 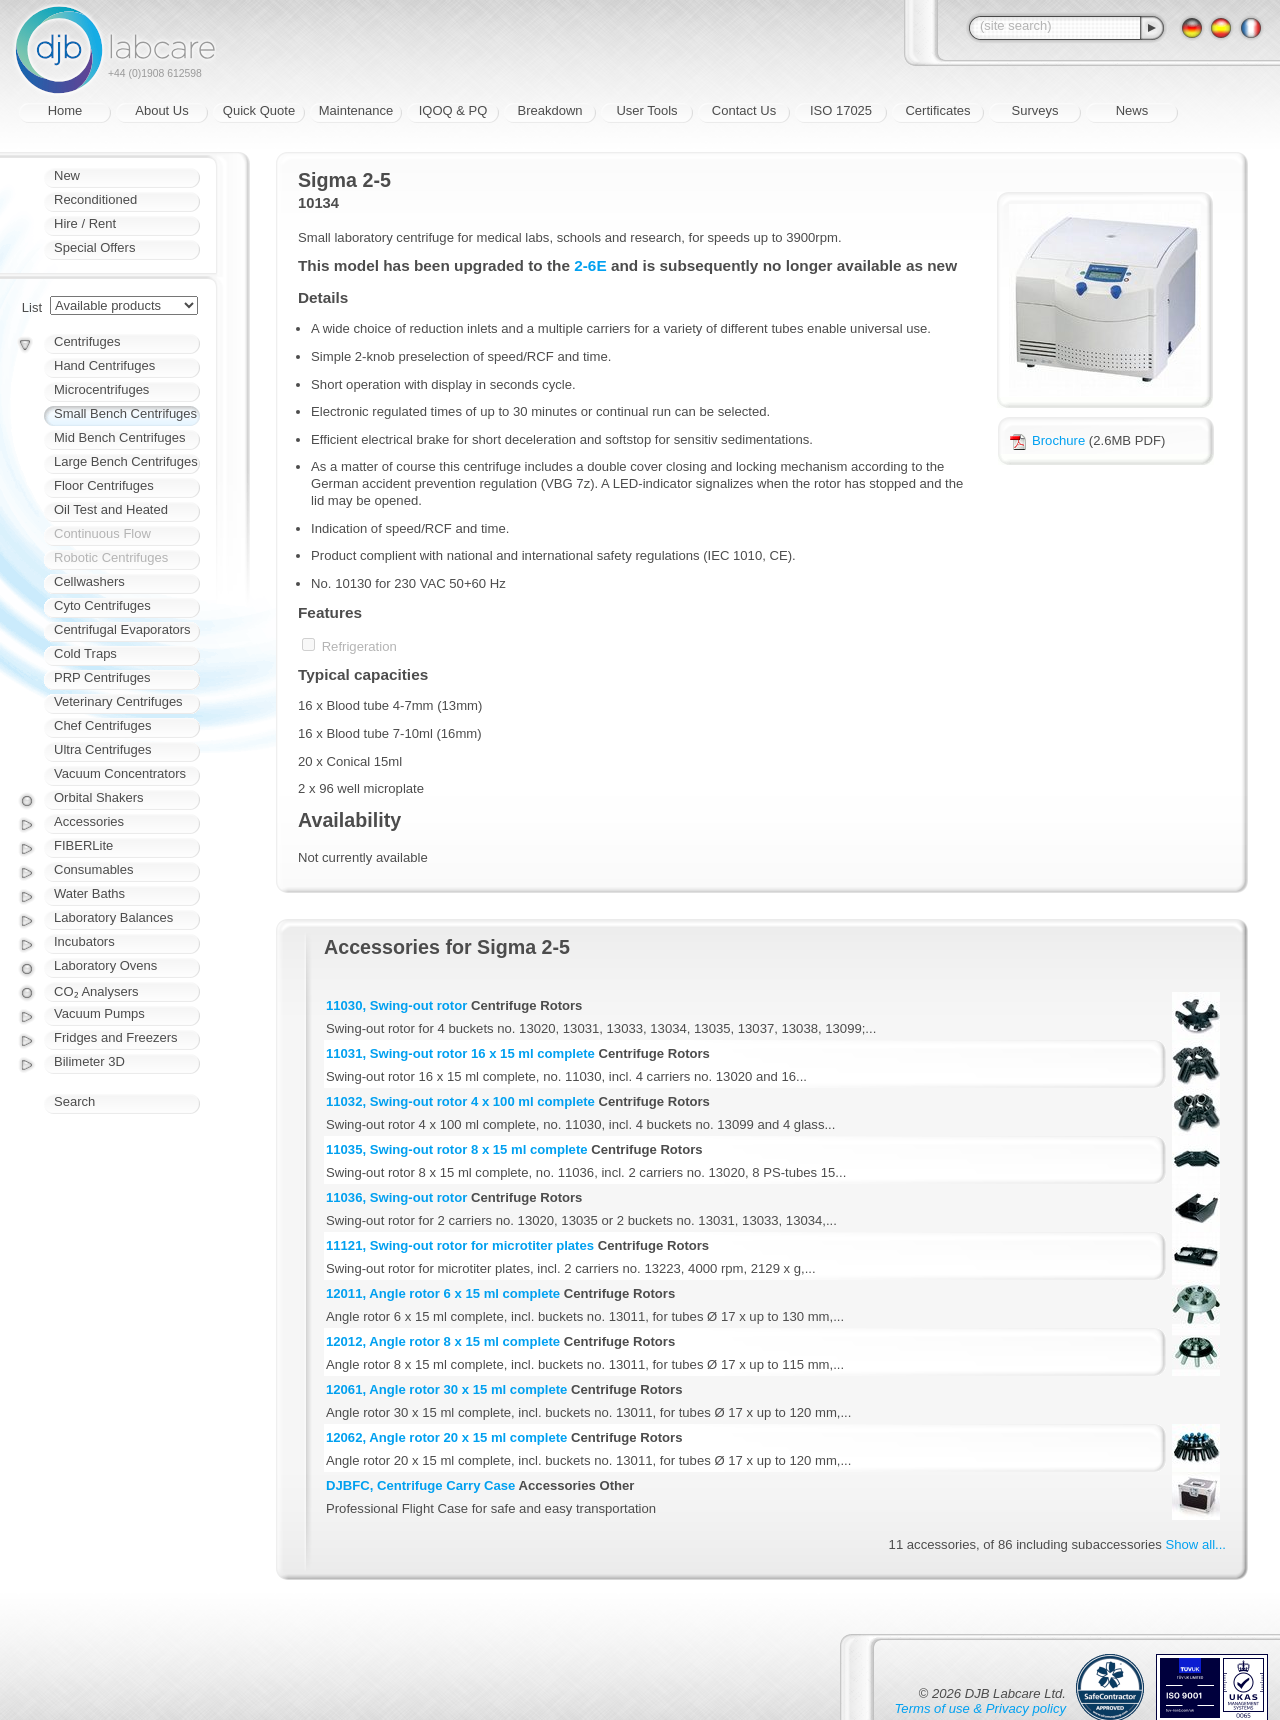 What do you see at coordinates (549, 110) in the screenshot?
I see `Breakdown` at bounding box center [549, 110].